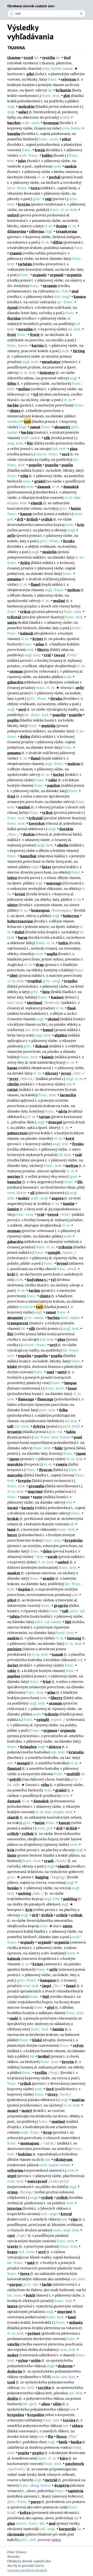 The height and width of the screenshot is (2576, 93). I want to click on lodén, so click(63, 943).